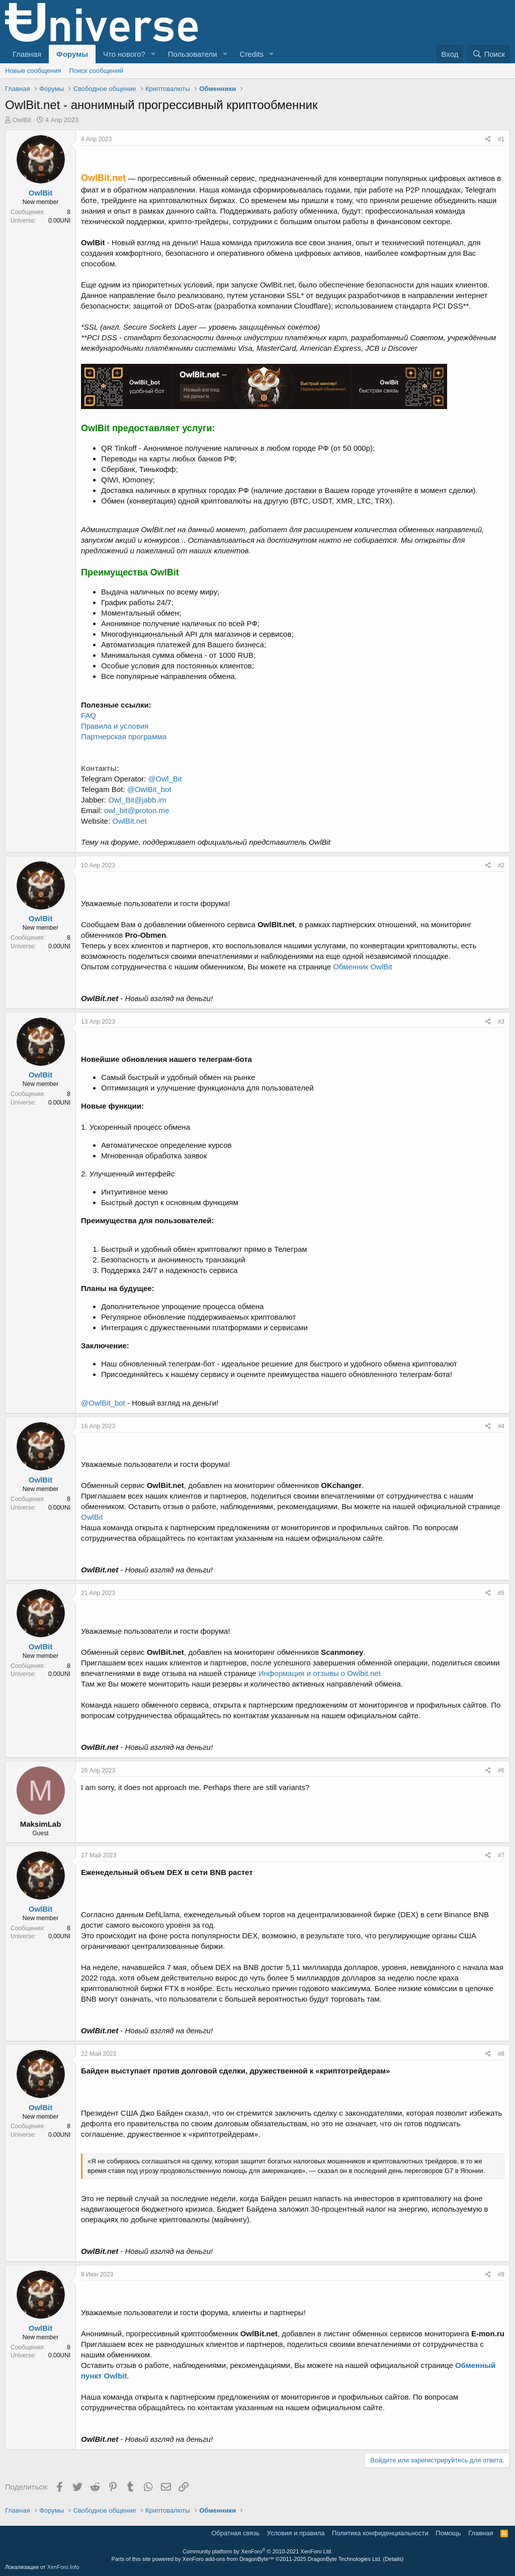  Describe the element at coordinates (228, 2559) in the screenshot. I see `XenForo add-ons from DragonByte™` at that location.